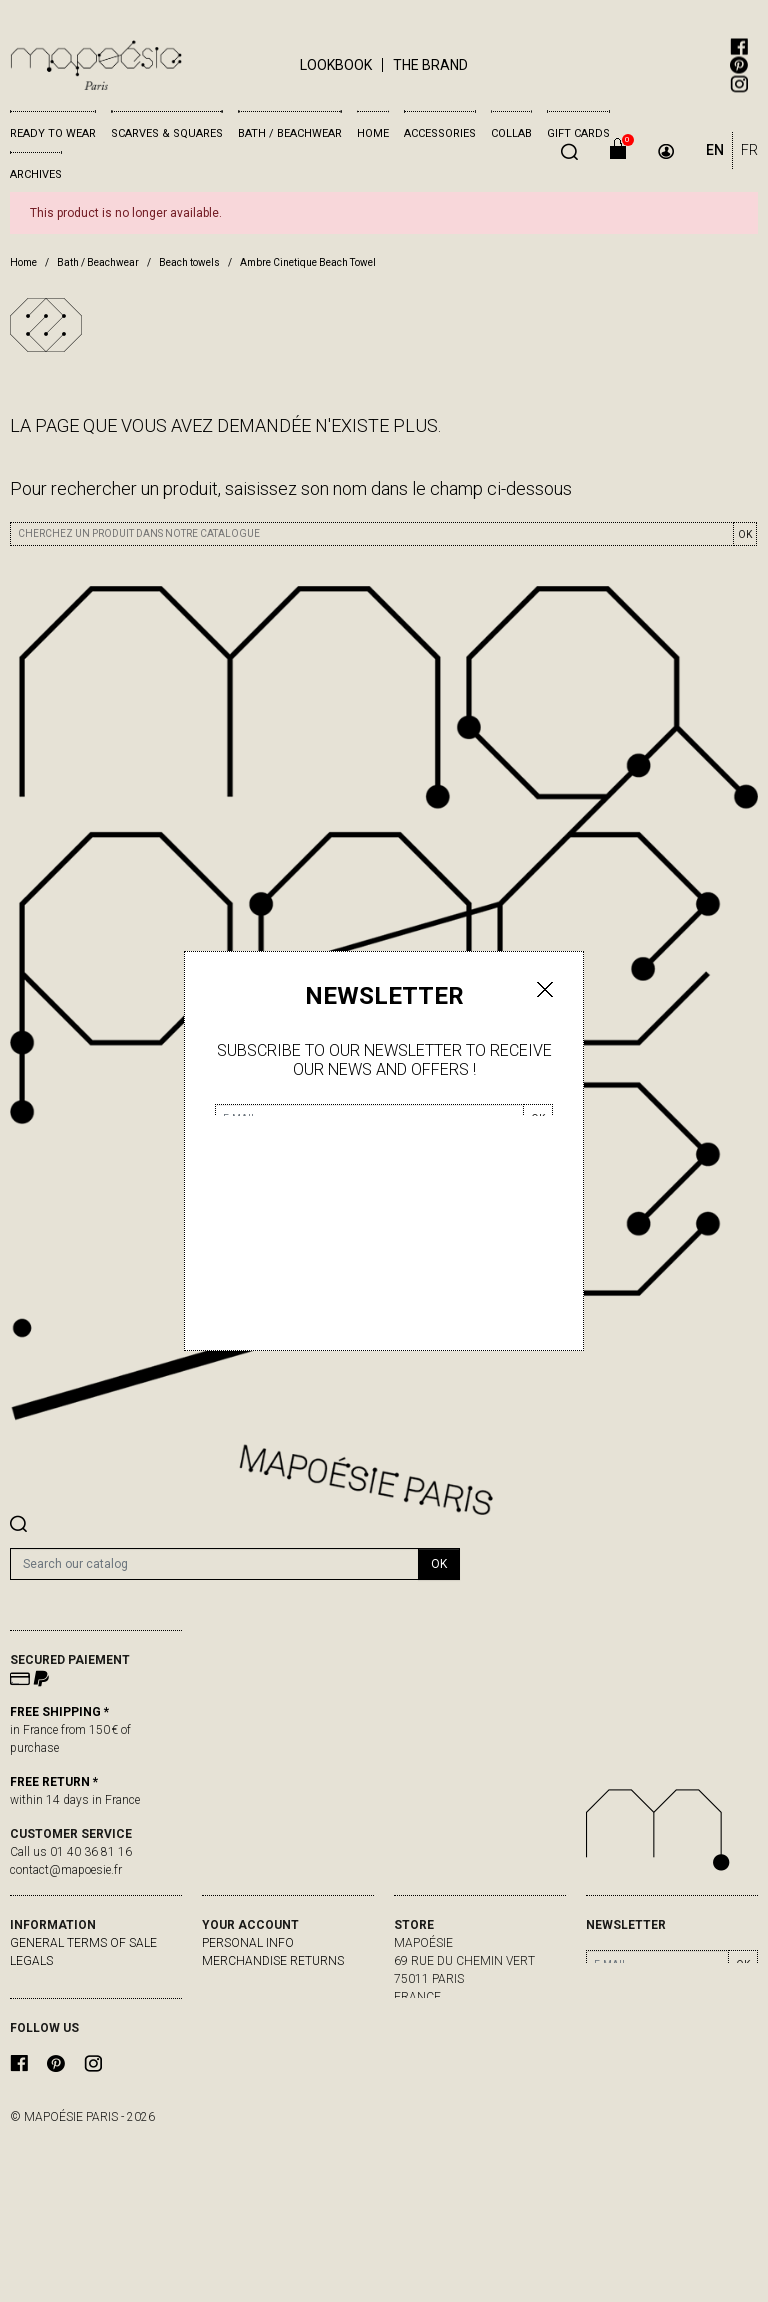  What do you see at coordinates (54, 1782) in the screenshot?
I see `FREE RETURN *` at bounding box center [54, 1782].